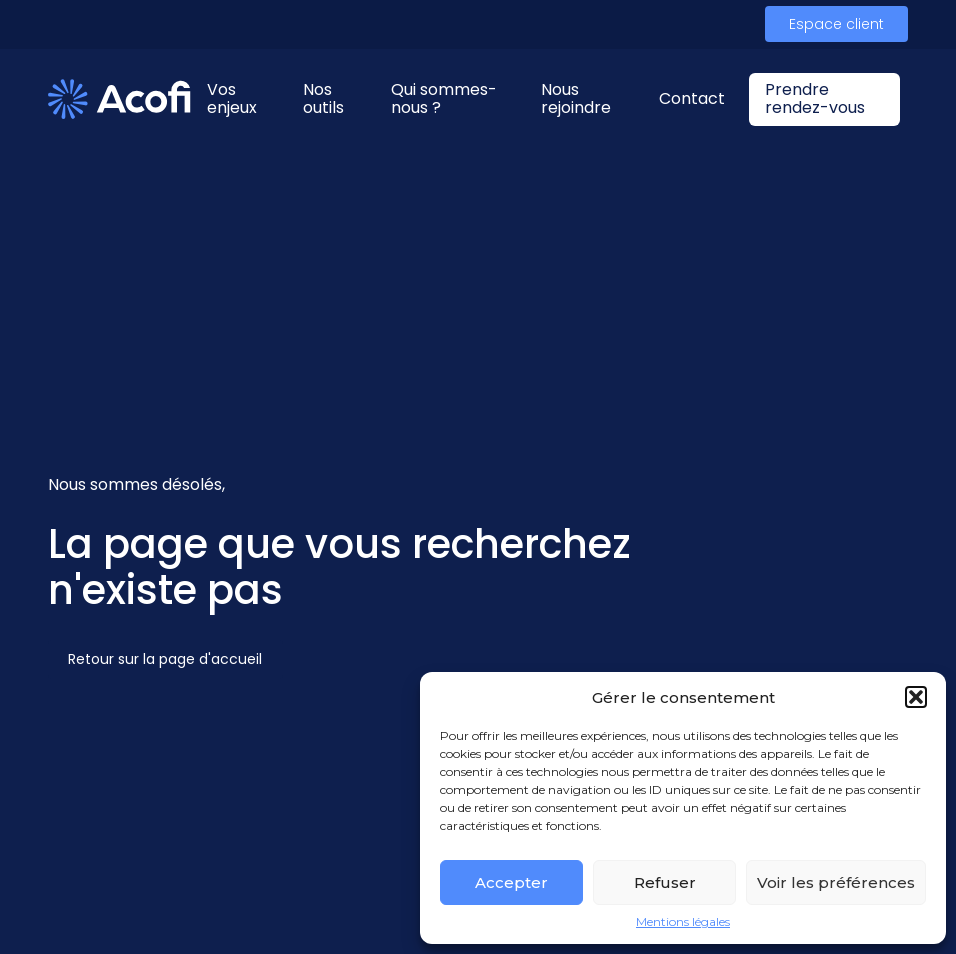 This screenshot has height=954, width=956. Describe the element at coordinates (165, 659) in the screenshot. I see `Retour sur la page d'accueil` at that location.